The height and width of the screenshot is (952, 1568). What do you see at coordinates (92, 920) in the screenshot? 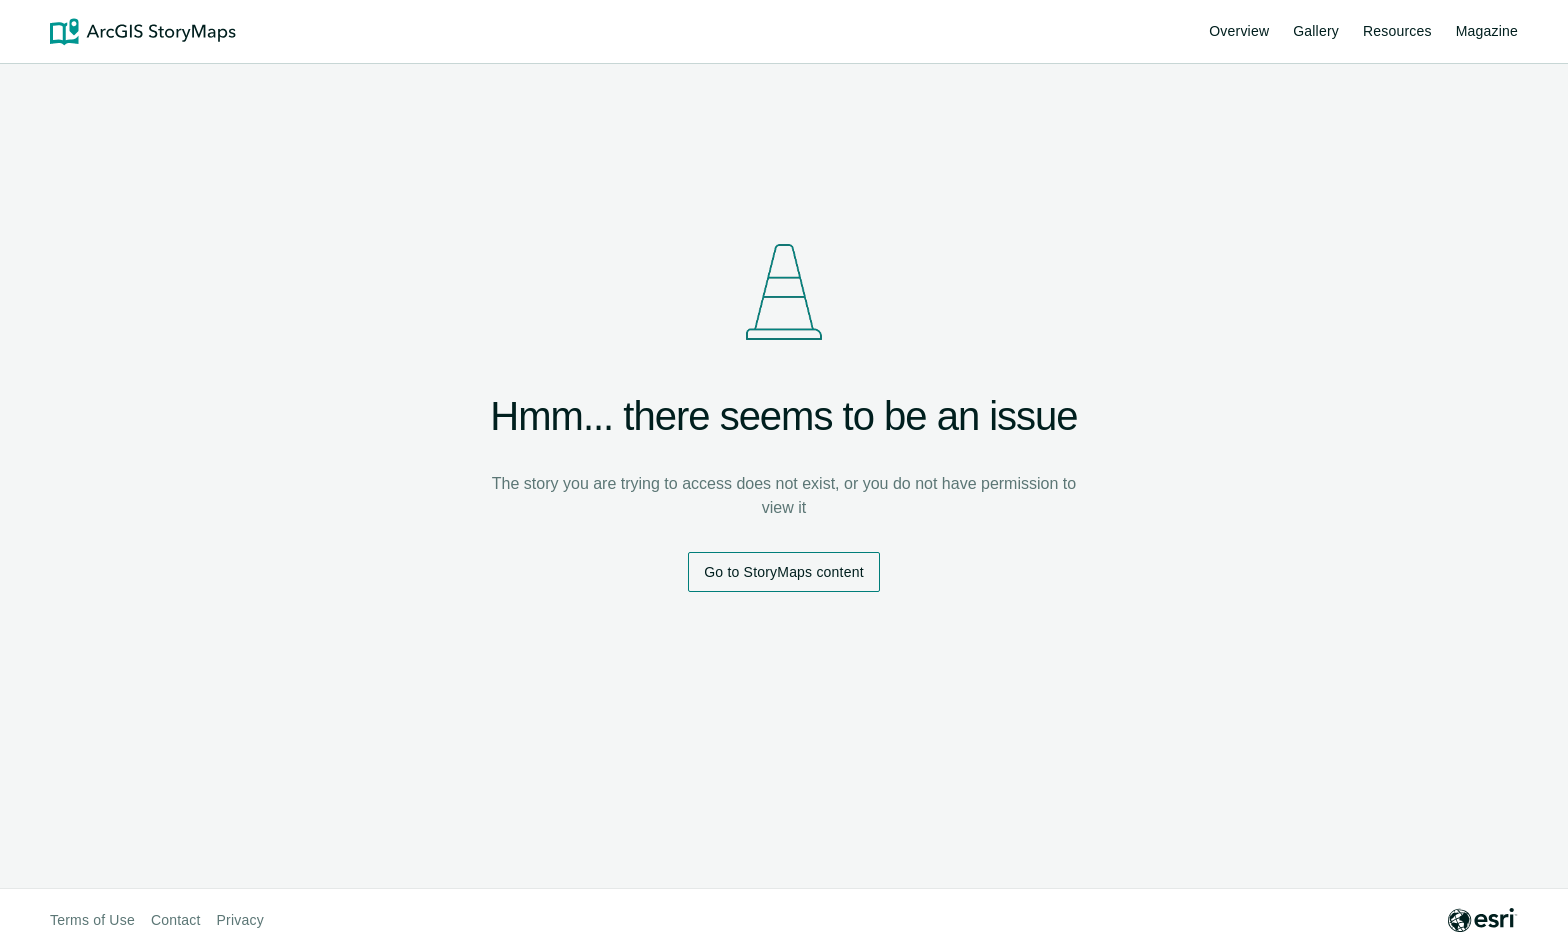
I see `Terms of Use` at bounding box center [92, 920].